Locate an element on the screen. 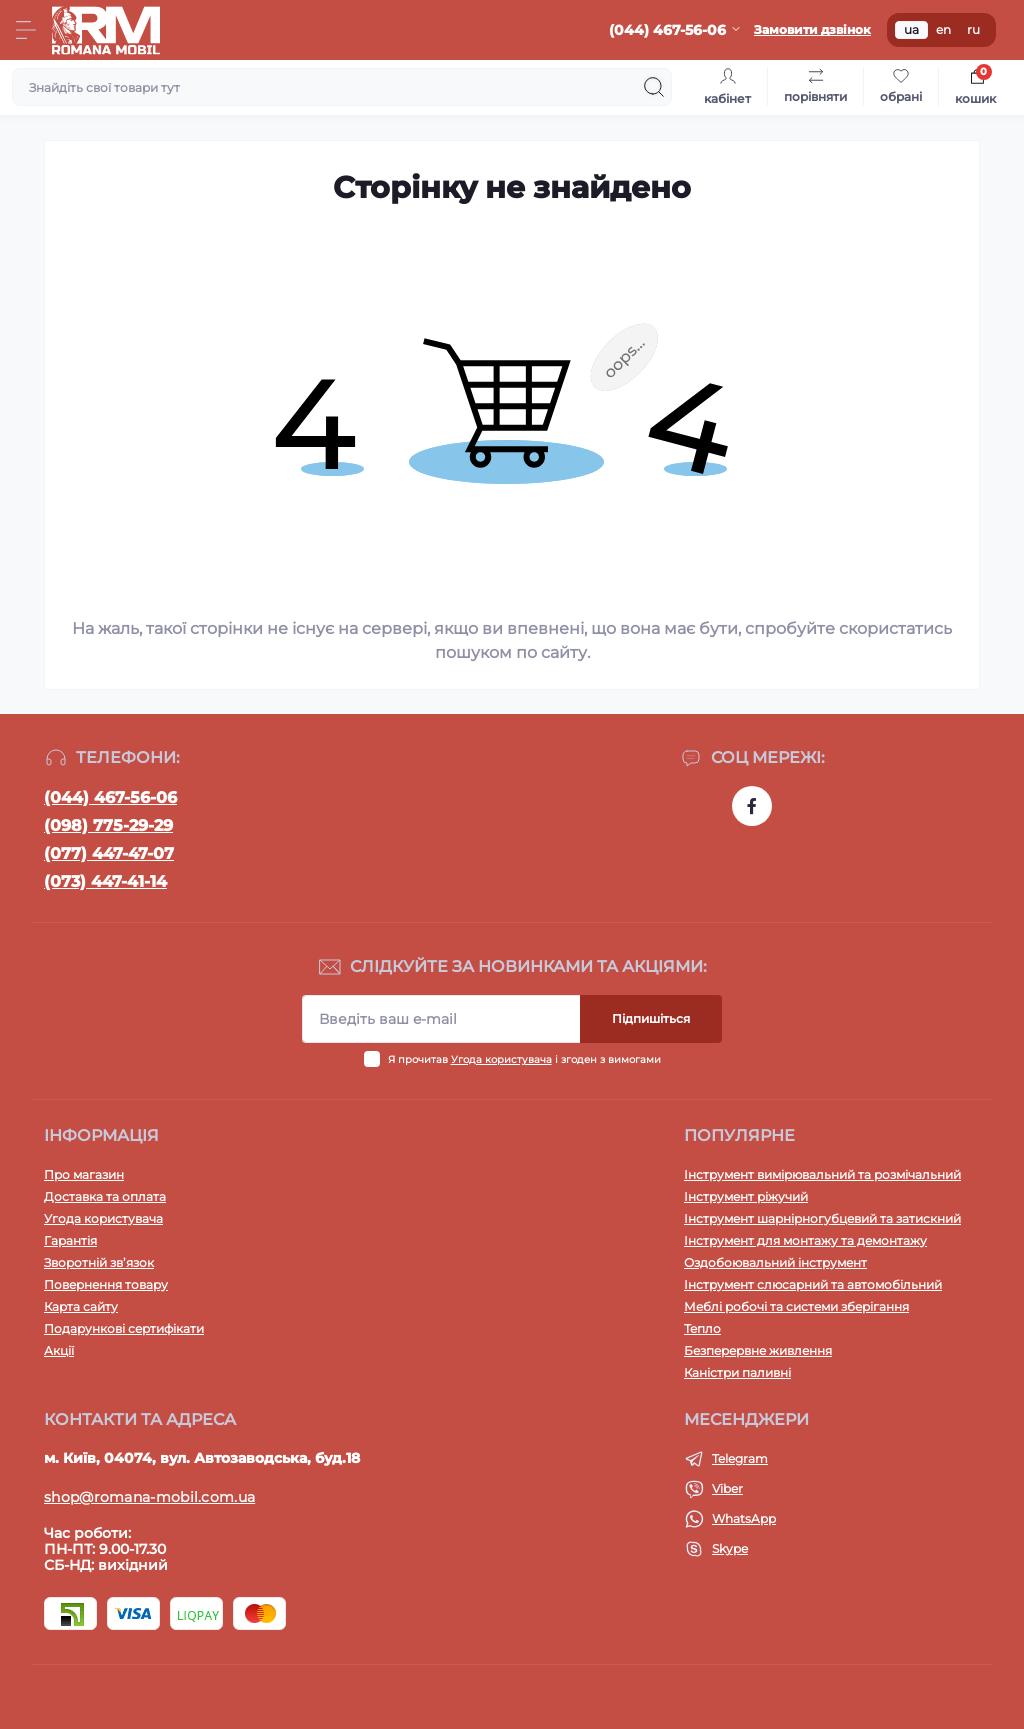 This screenshot has height=1729, width=1024. [Menu] is located at coordinates (26, 30).